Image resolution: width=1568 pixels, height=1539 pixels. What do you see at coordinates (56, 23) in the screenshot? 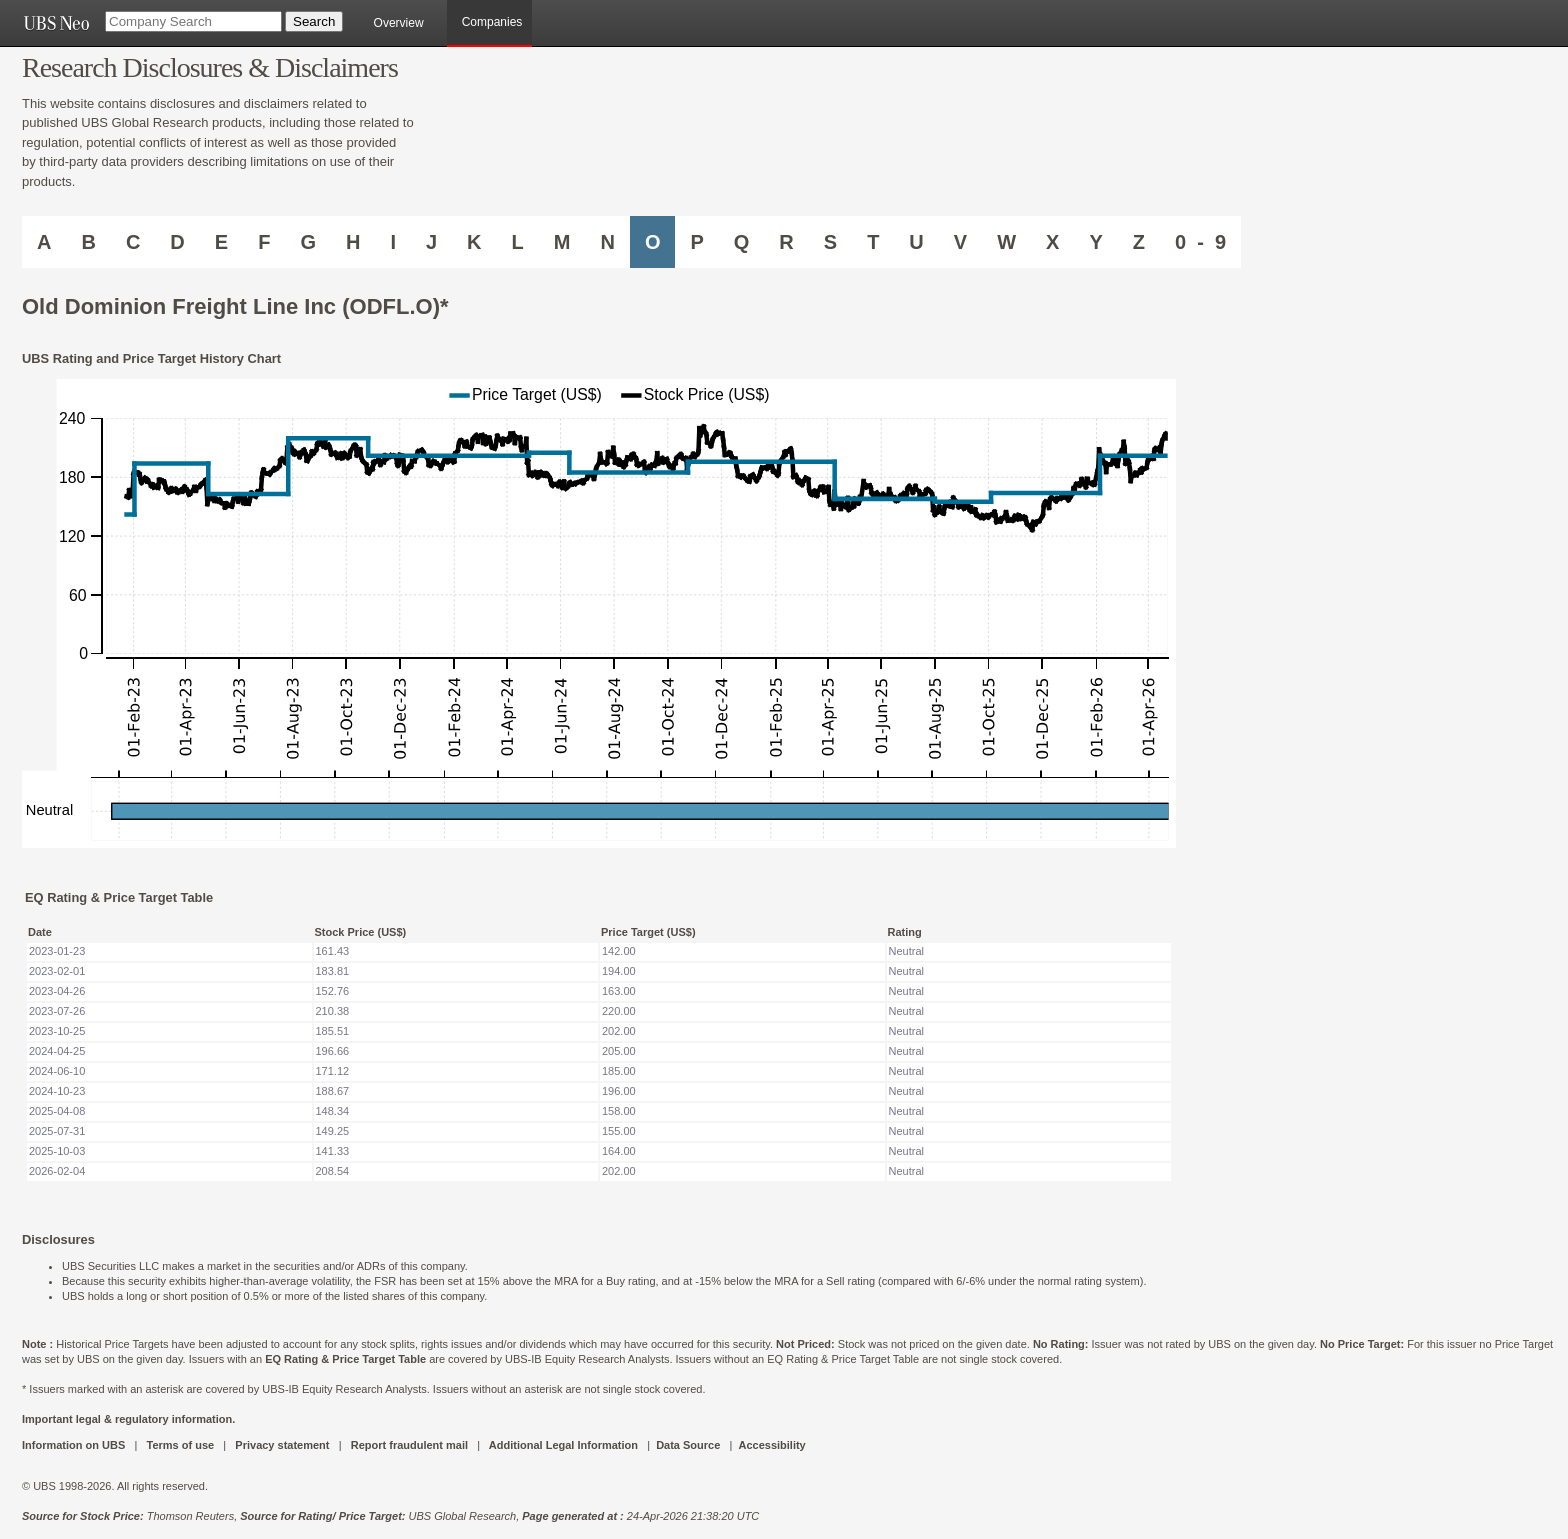
I see `[UBS NEO URL]` at bounding box center [56, 23].